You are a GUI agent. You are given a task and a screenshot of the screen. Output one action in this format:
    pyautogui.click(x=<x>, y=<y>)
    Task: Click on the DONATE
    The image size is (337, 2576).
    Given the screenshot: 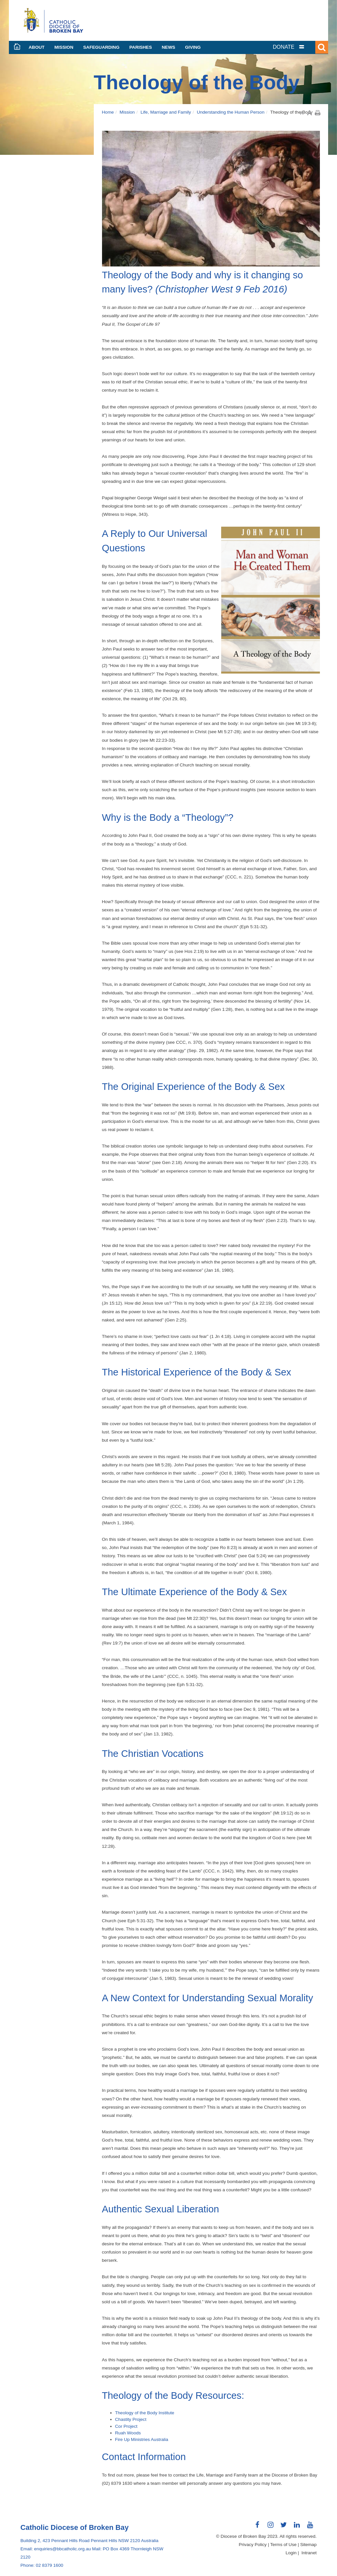 What is the action you would take?
    pyautogui.click(x=283, y=47)
    